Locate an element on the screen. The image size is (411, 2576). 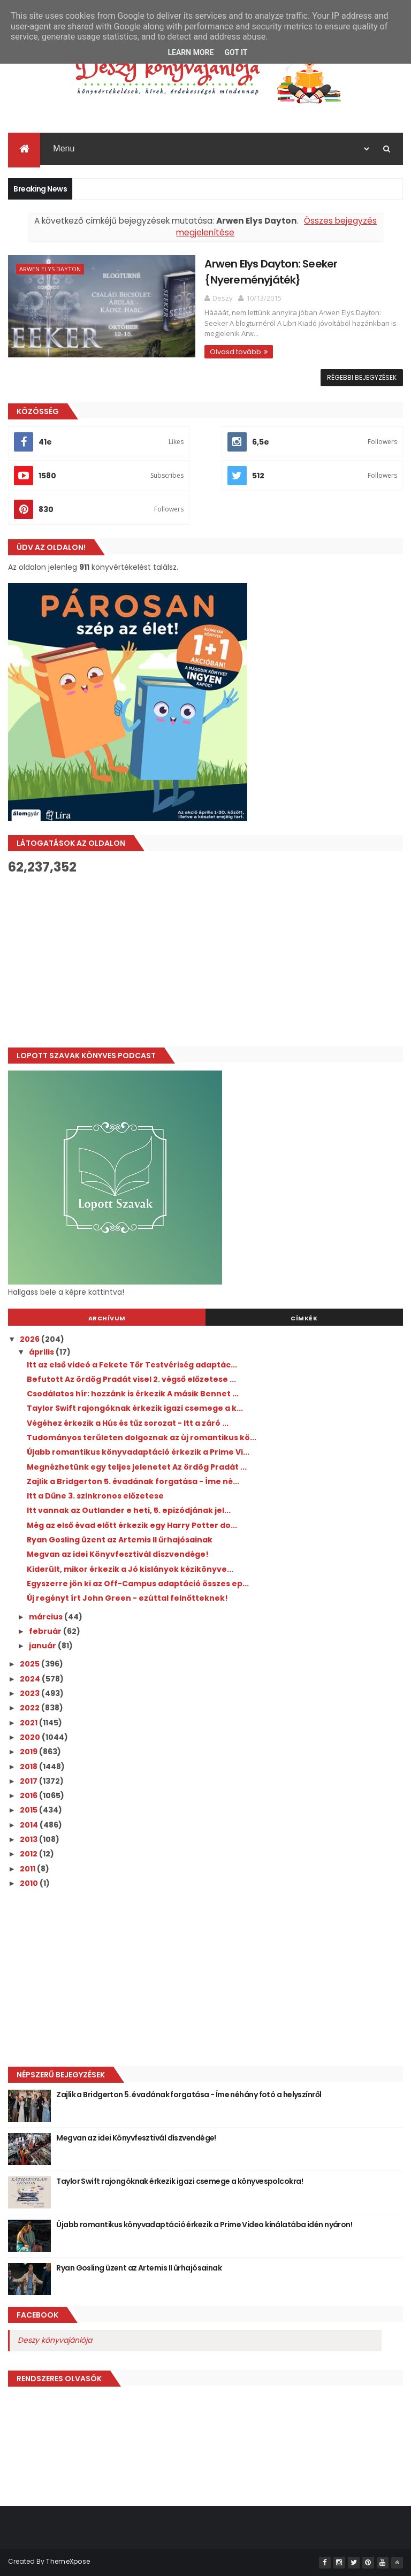
2013 is located at coordinates (29, 1839).